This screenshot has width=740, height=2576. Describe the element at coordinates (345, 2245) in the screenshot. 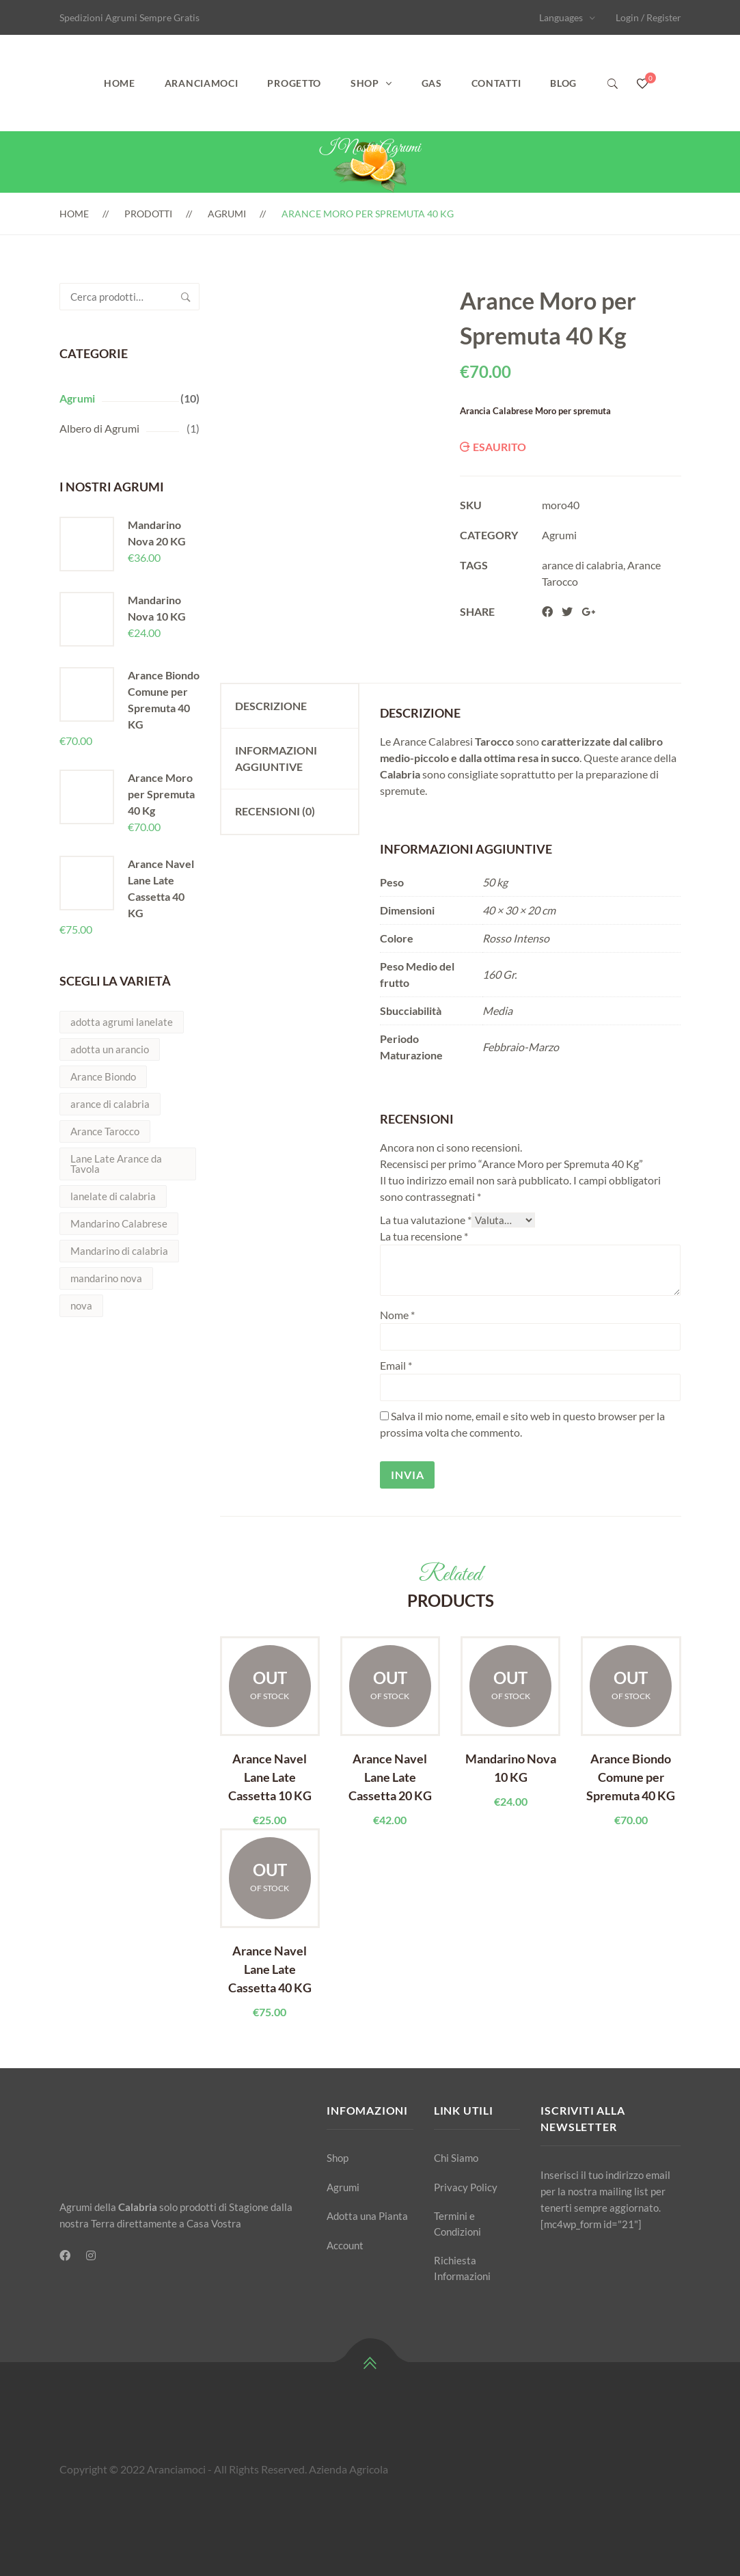

I see `Account` at that location.